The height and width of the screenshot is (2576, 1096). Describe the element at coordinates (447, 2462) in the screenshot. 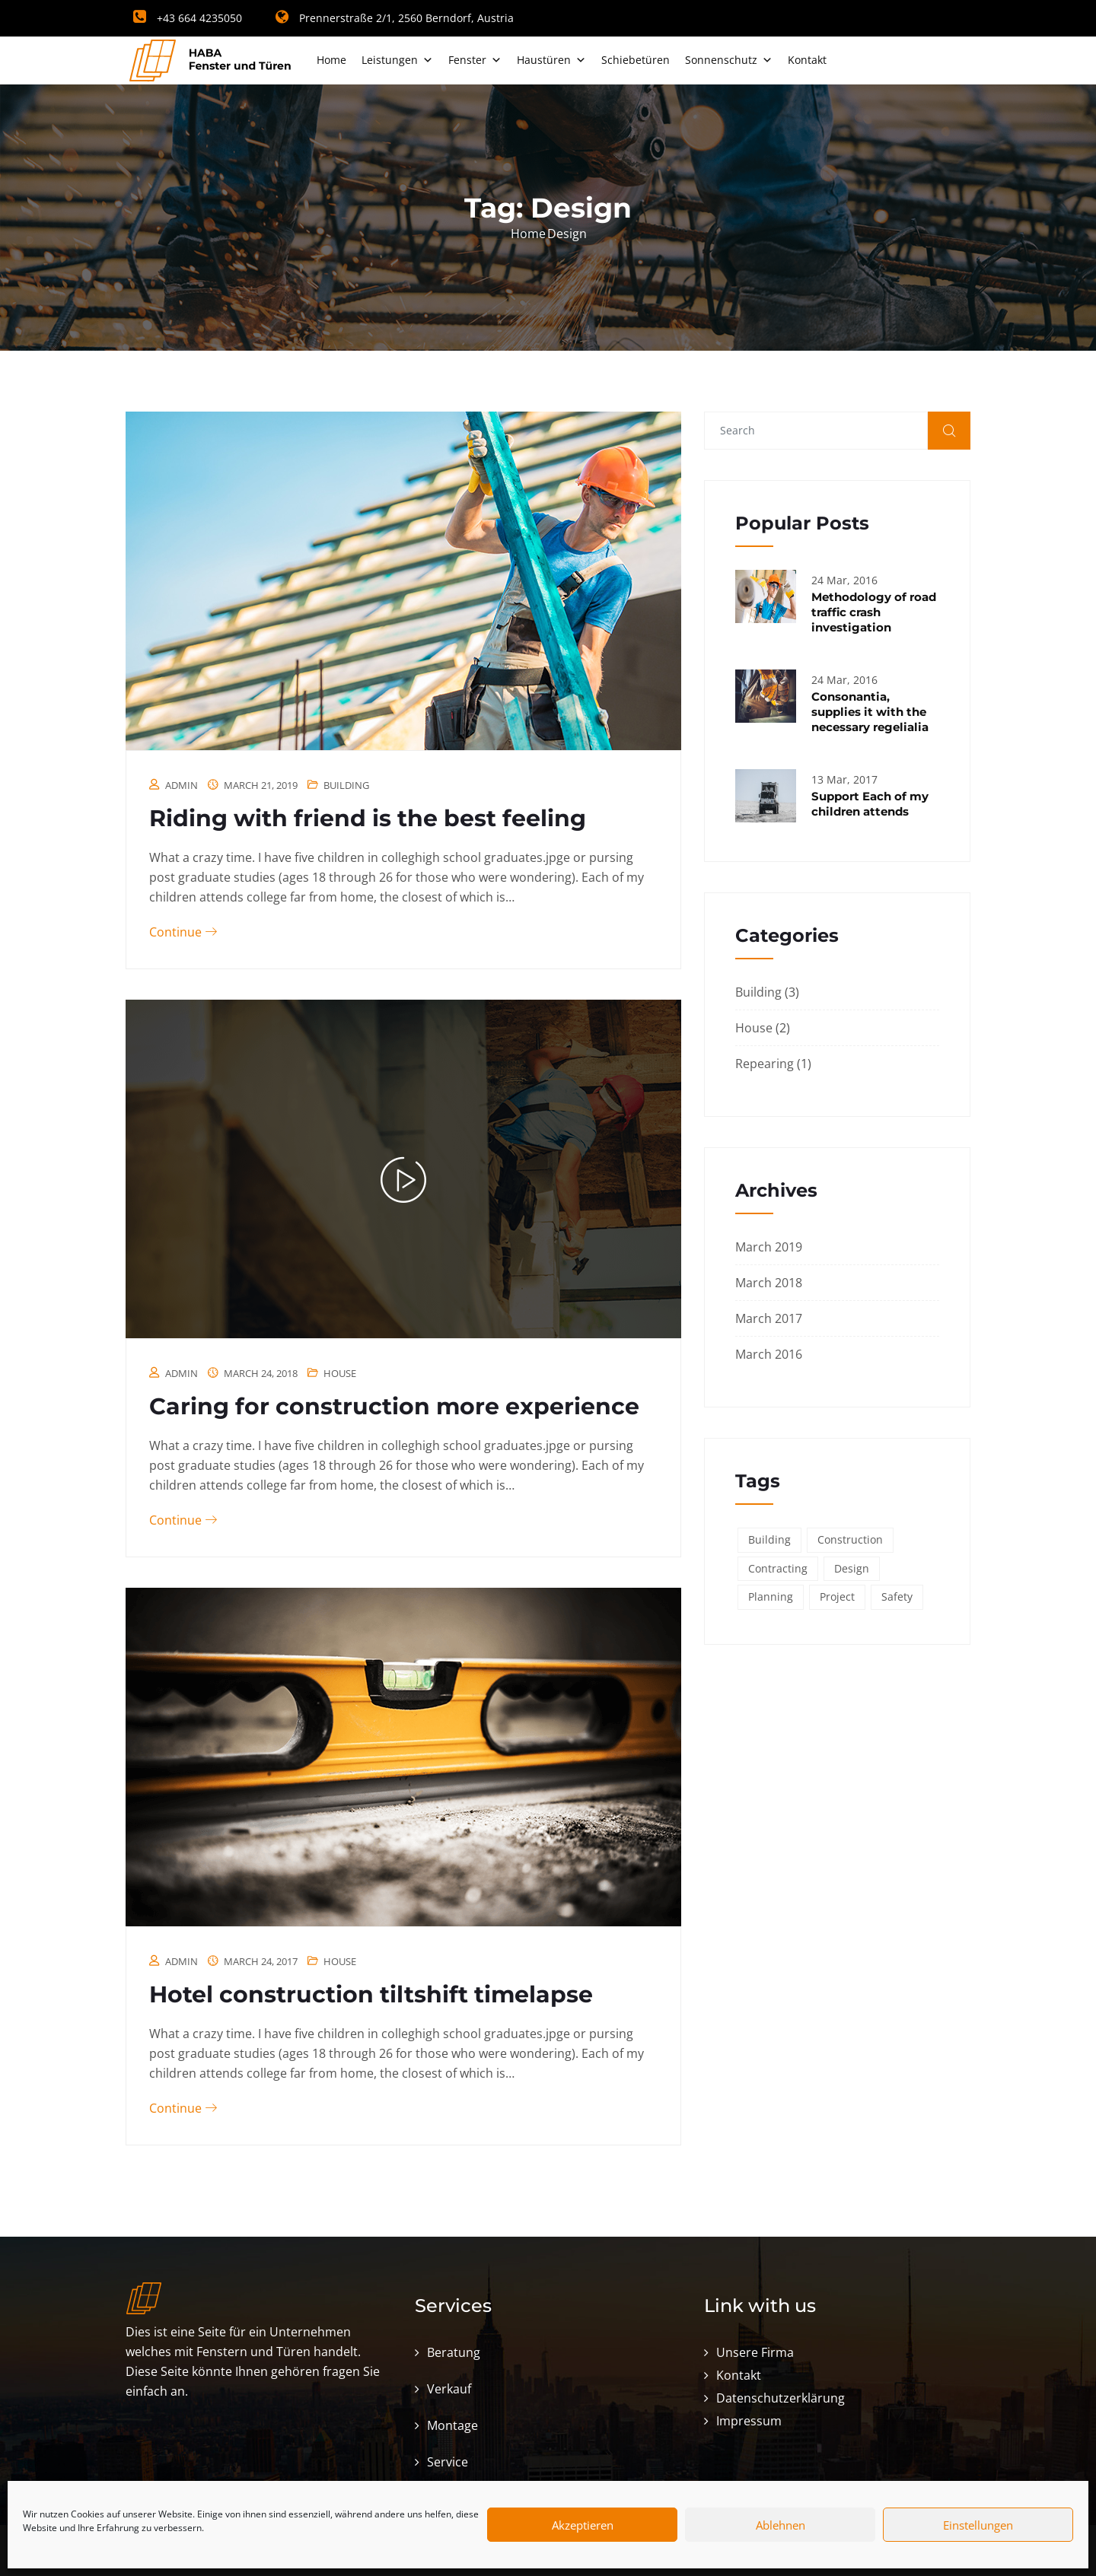

I see `Service` at that location.